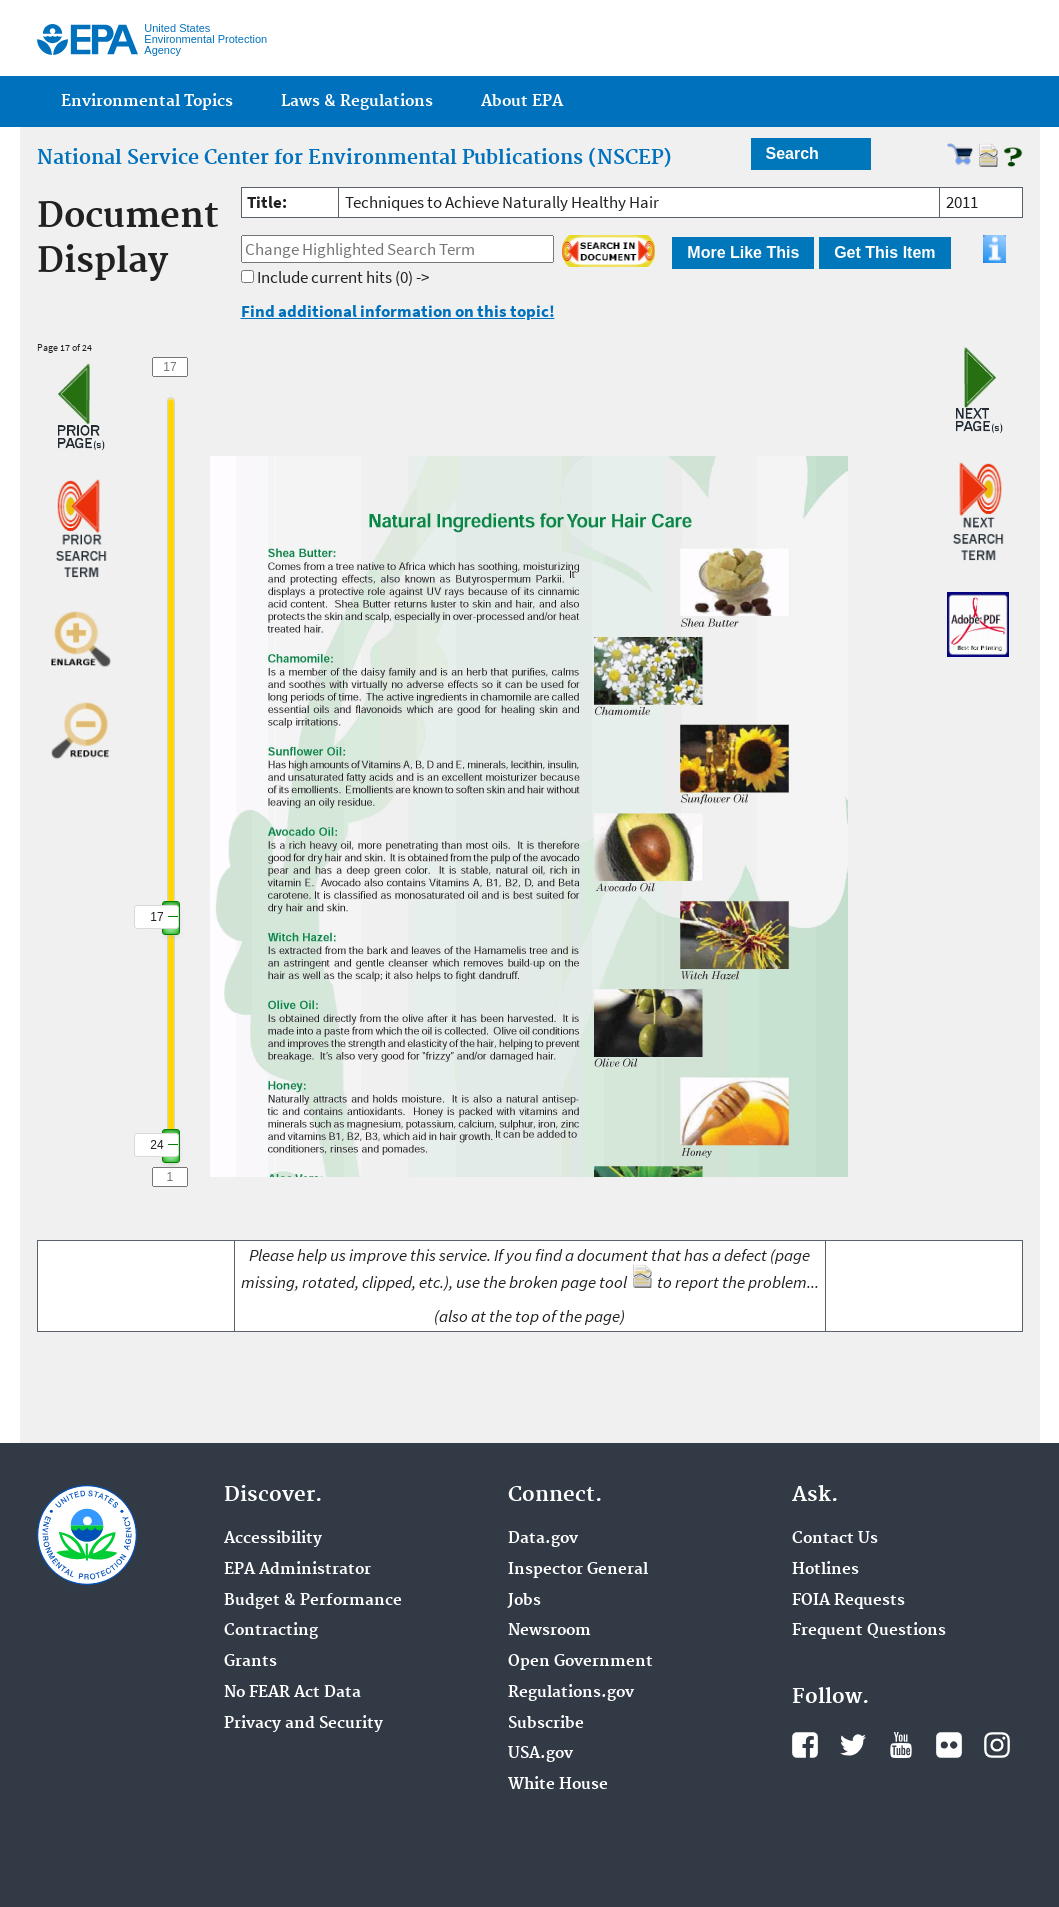  What do you see at coordinates (848, 1601) in the screenshot?
I see `FOIA Requests` at bounding box center [848, 1601].